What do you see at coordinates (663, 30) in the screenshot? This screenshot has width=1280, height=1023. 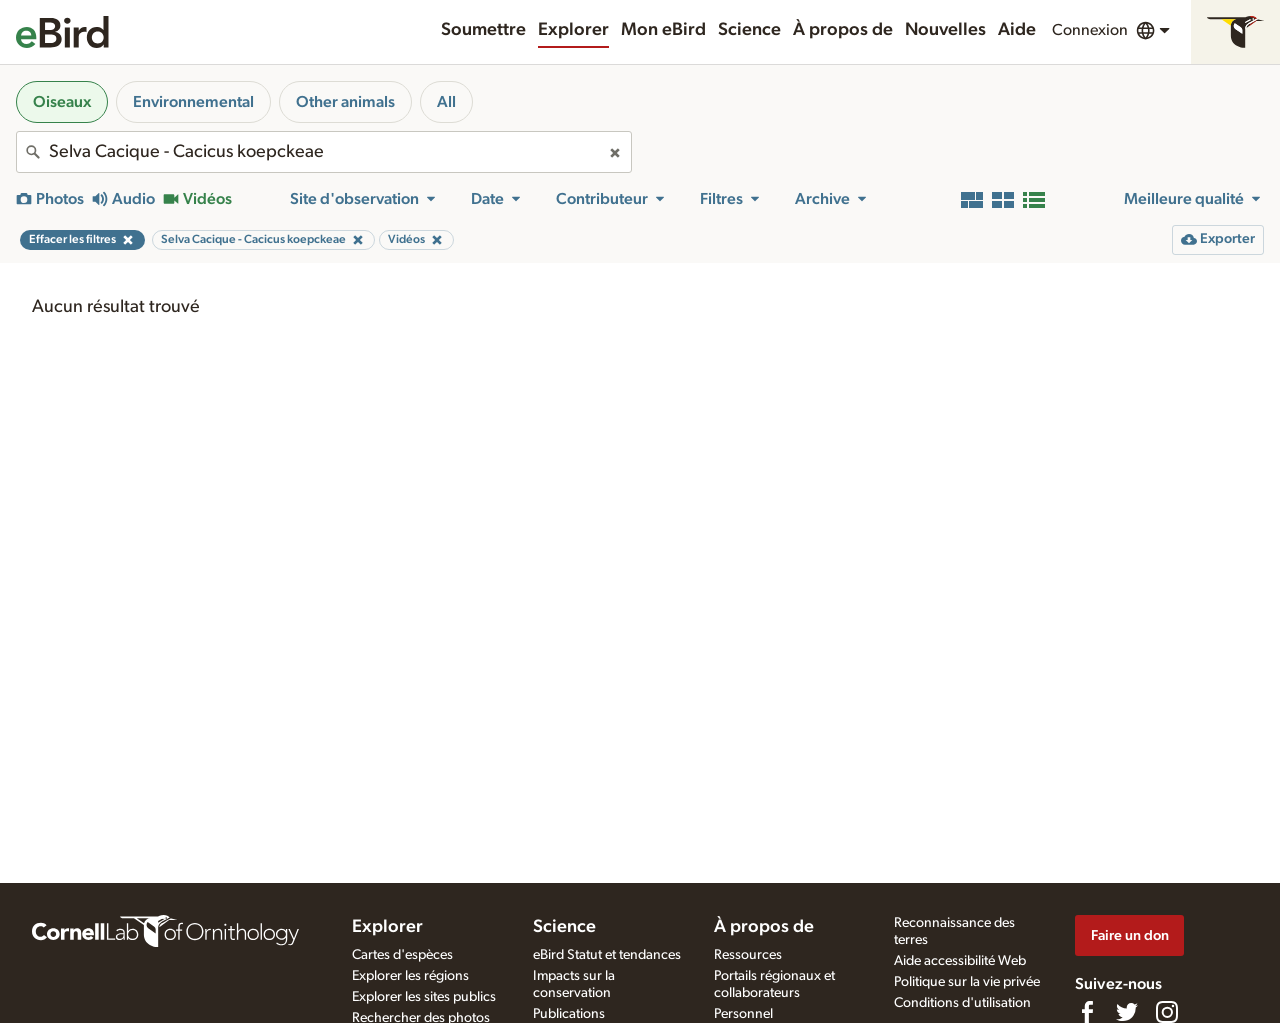 I see `Mon eBird` at bounding box center [663, 30].